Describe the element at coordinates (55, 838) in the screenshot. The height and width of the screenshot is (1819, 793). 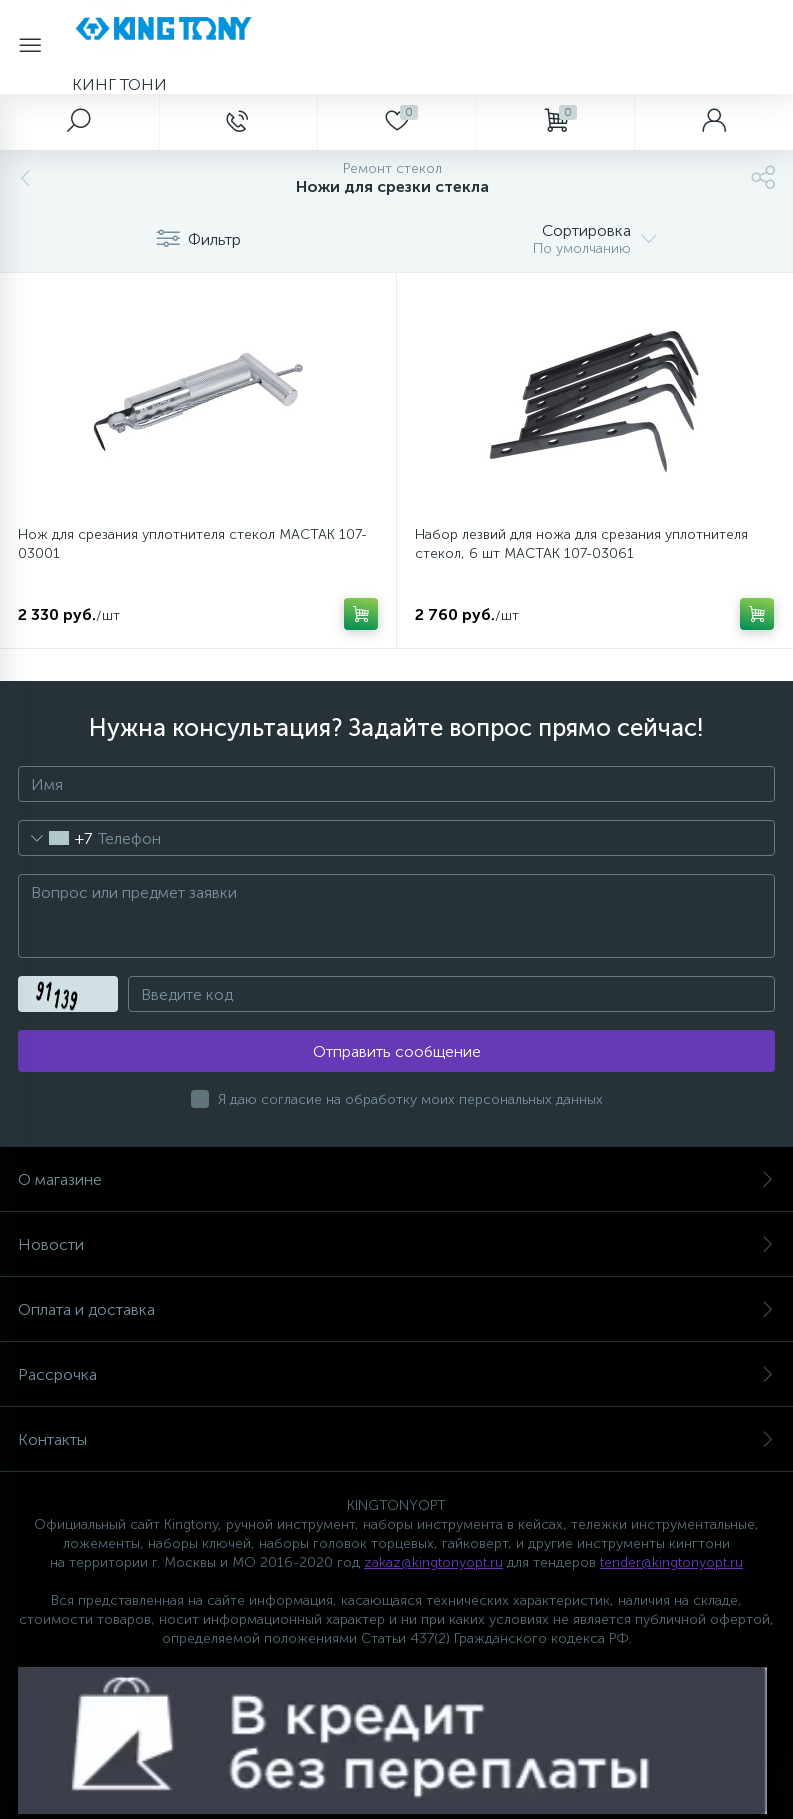
I see `[combobox]` at that location.